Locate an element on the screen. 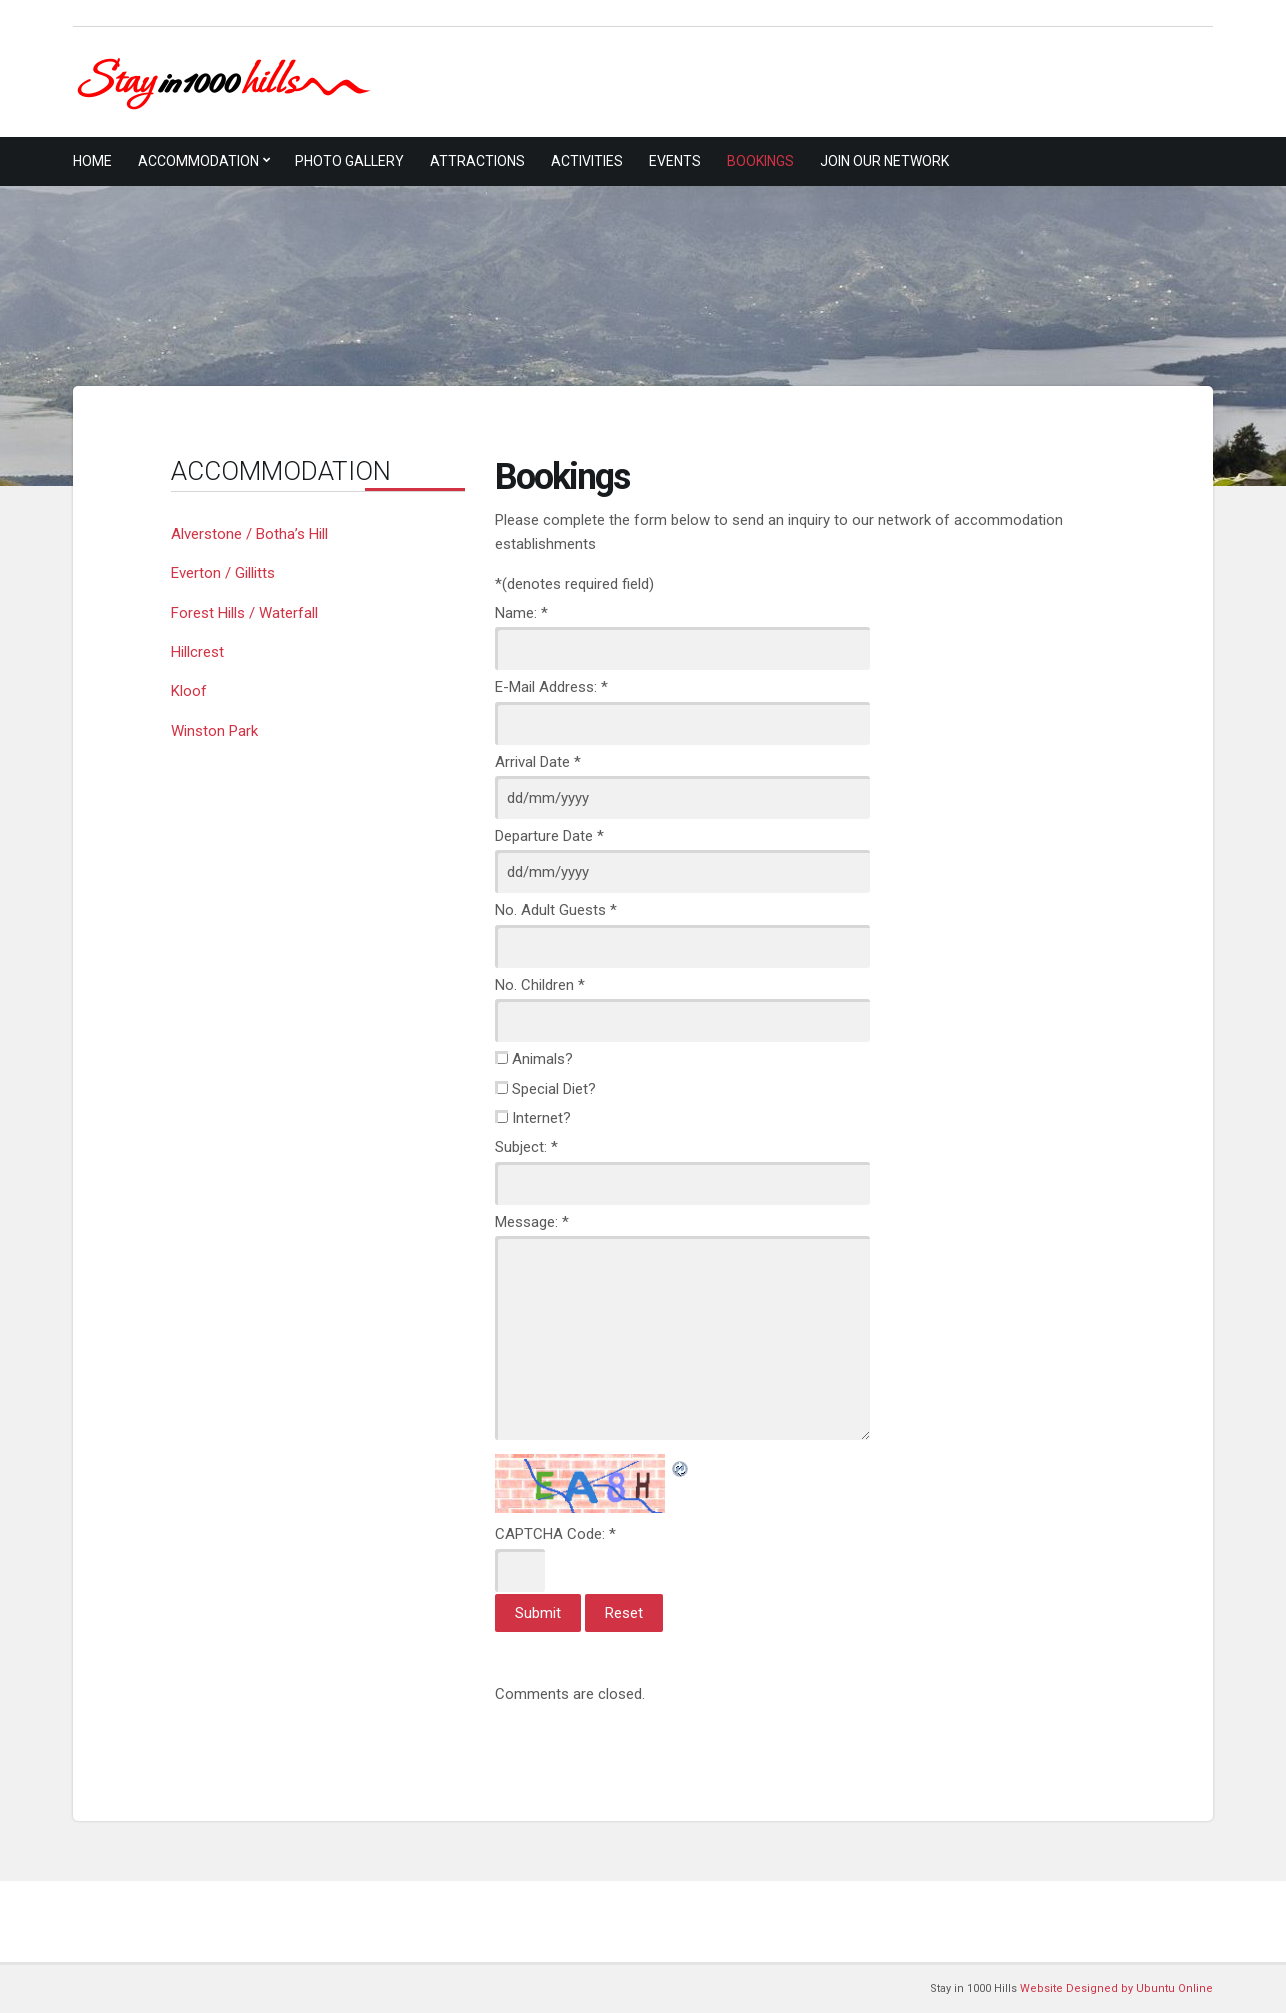 The height and width of the screenshot is (2013, 1286). Name: is located at coordinates (521, 613).